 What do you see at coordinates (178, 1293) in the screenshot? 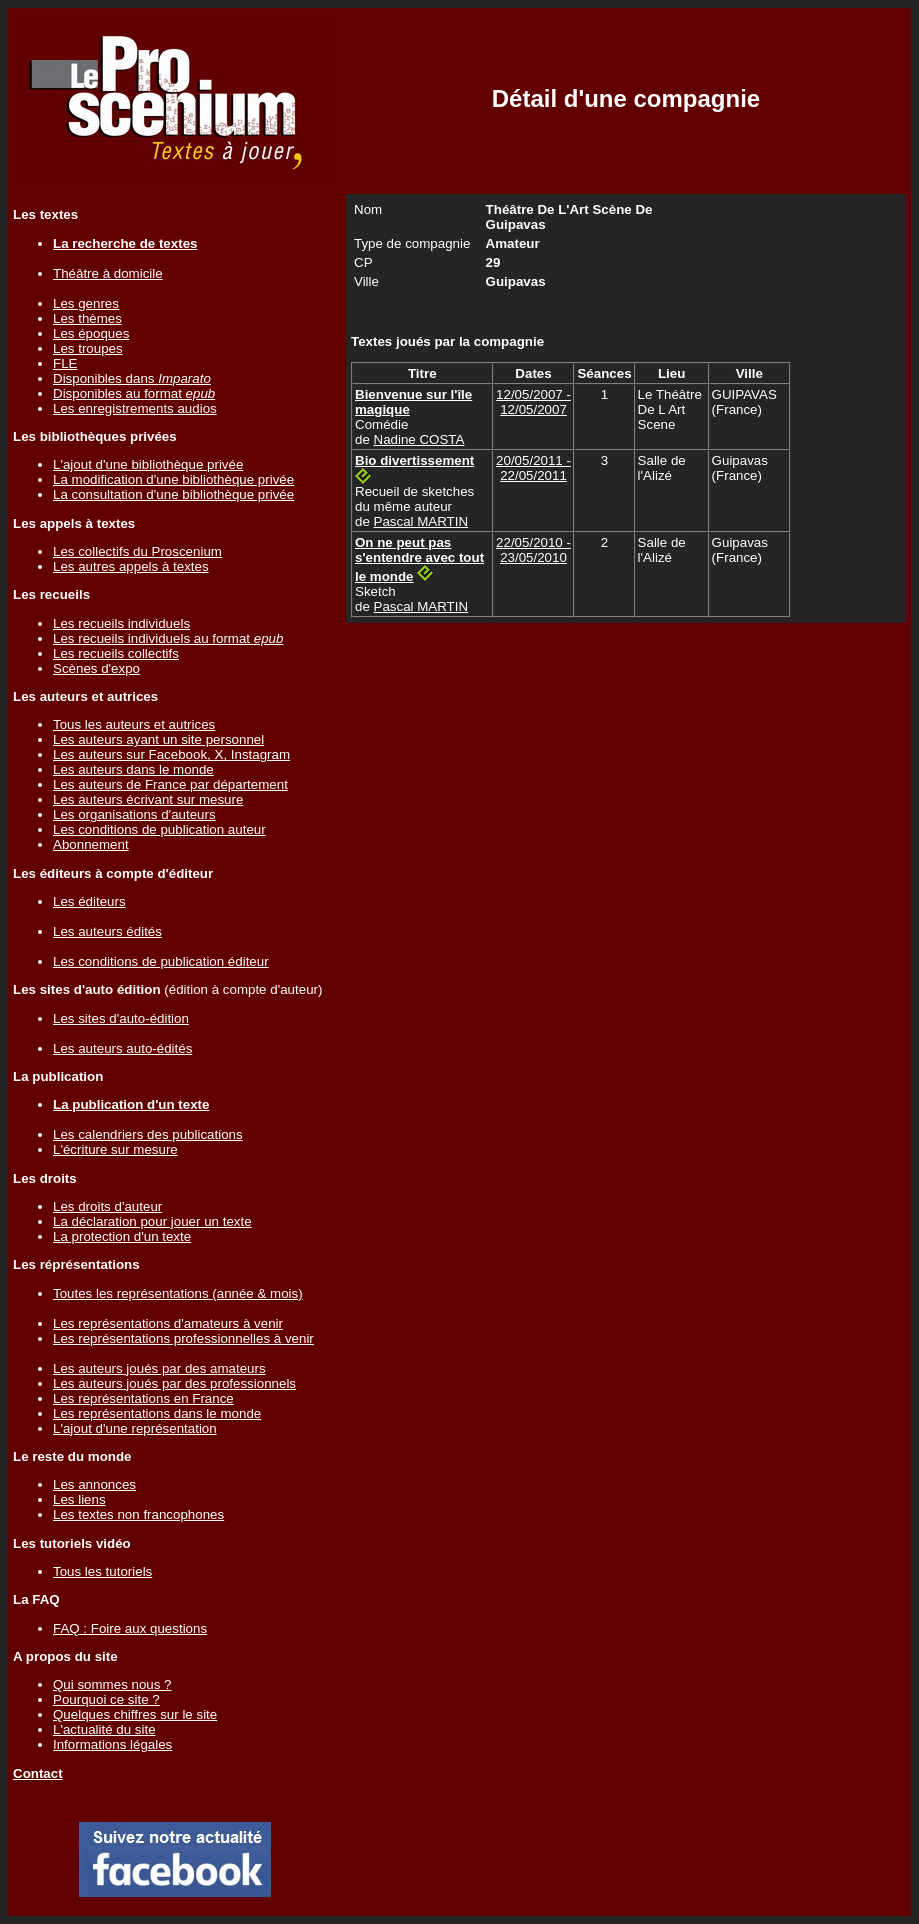
I see `Toutes les représentations (année & mois)` at bounding box center [178, 1293].